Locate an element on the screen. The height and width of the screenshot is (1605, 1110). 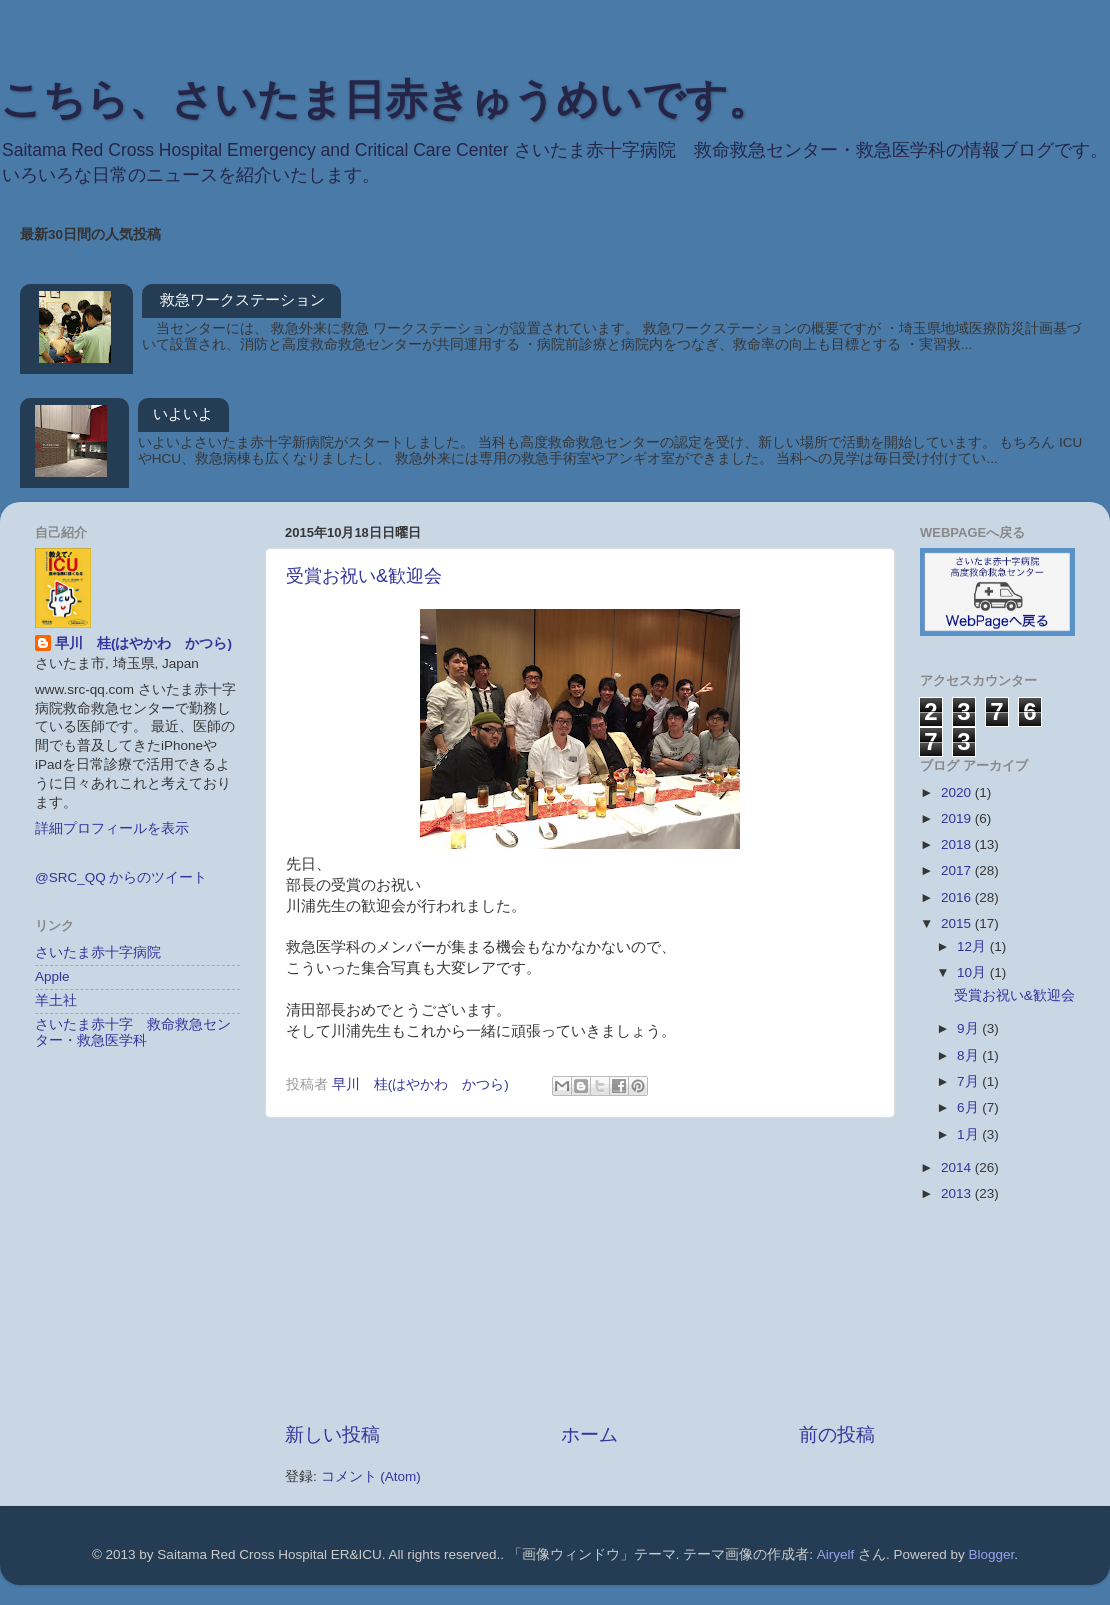
2014 is located at coordinates (958, 1167).